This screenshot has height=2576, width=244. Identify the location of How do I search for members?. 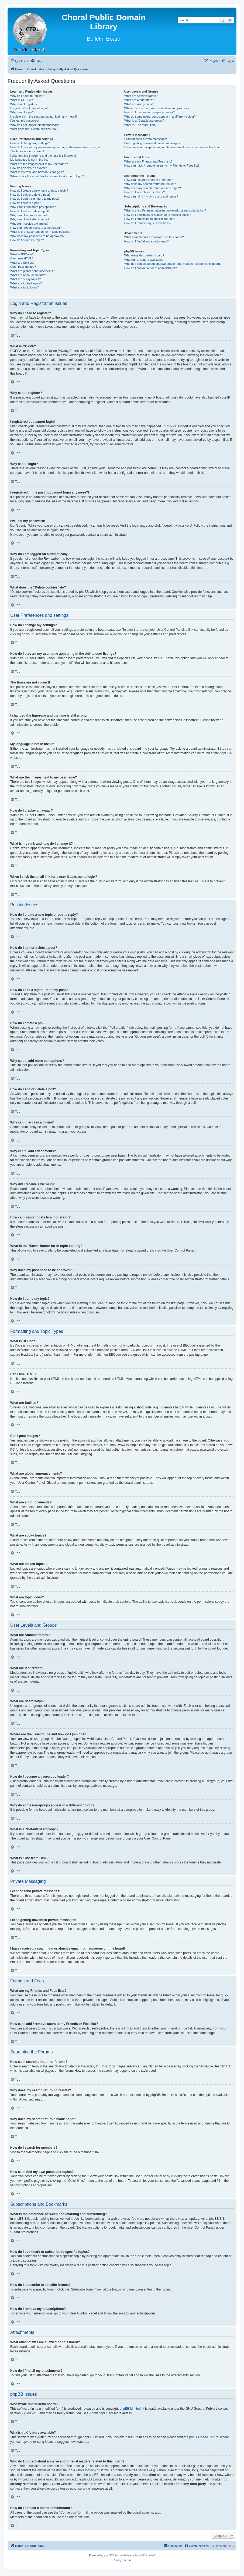
(144, 192).